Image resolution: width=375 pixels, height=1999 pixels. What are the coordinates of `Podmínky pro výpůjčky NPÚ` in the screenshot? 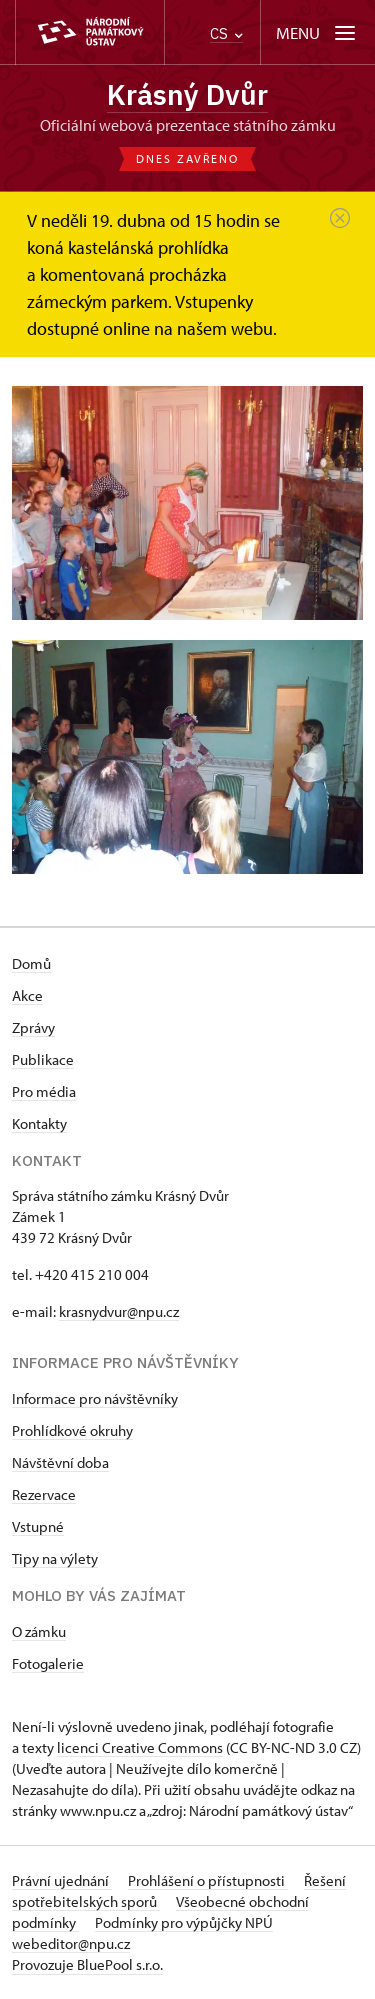 It's located at (184, 1922).